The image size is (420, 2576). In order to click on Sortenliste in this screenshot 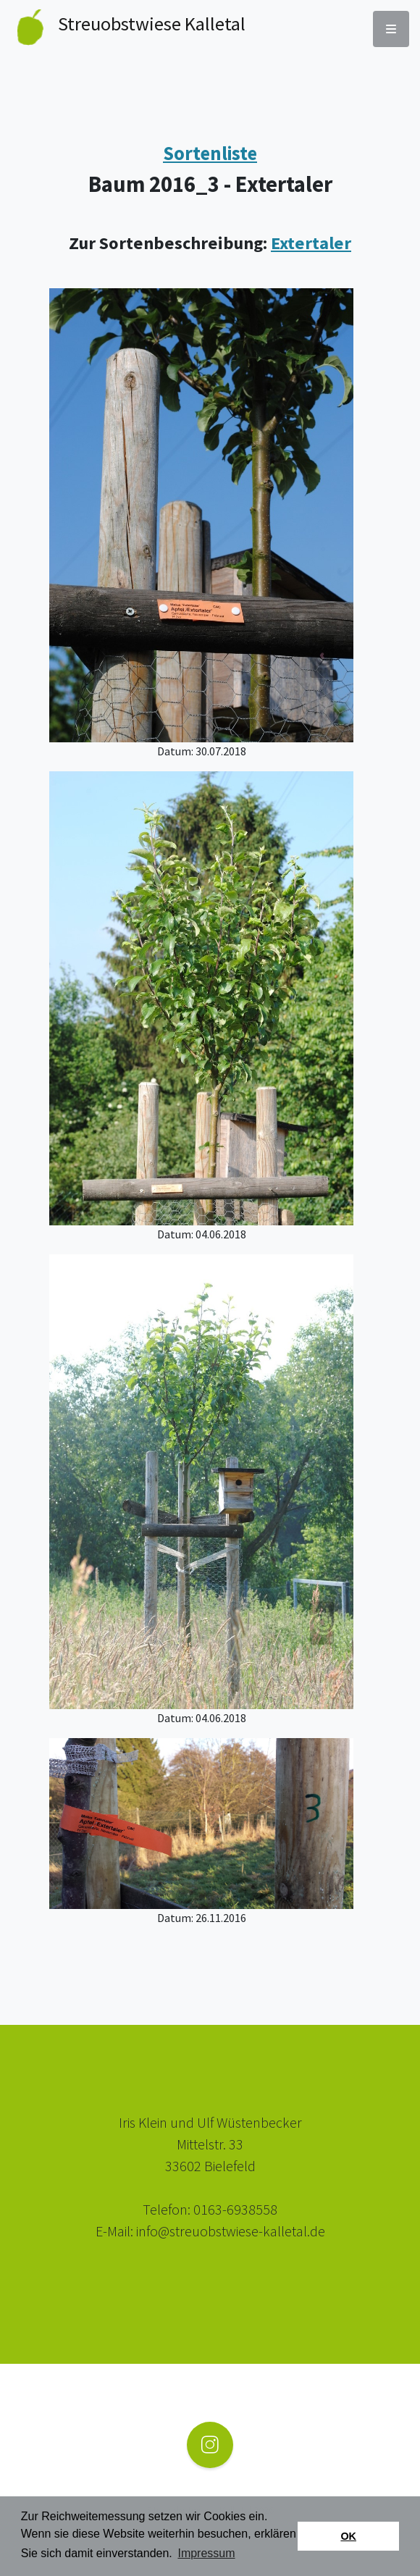, I will do `click(210, 153)`.